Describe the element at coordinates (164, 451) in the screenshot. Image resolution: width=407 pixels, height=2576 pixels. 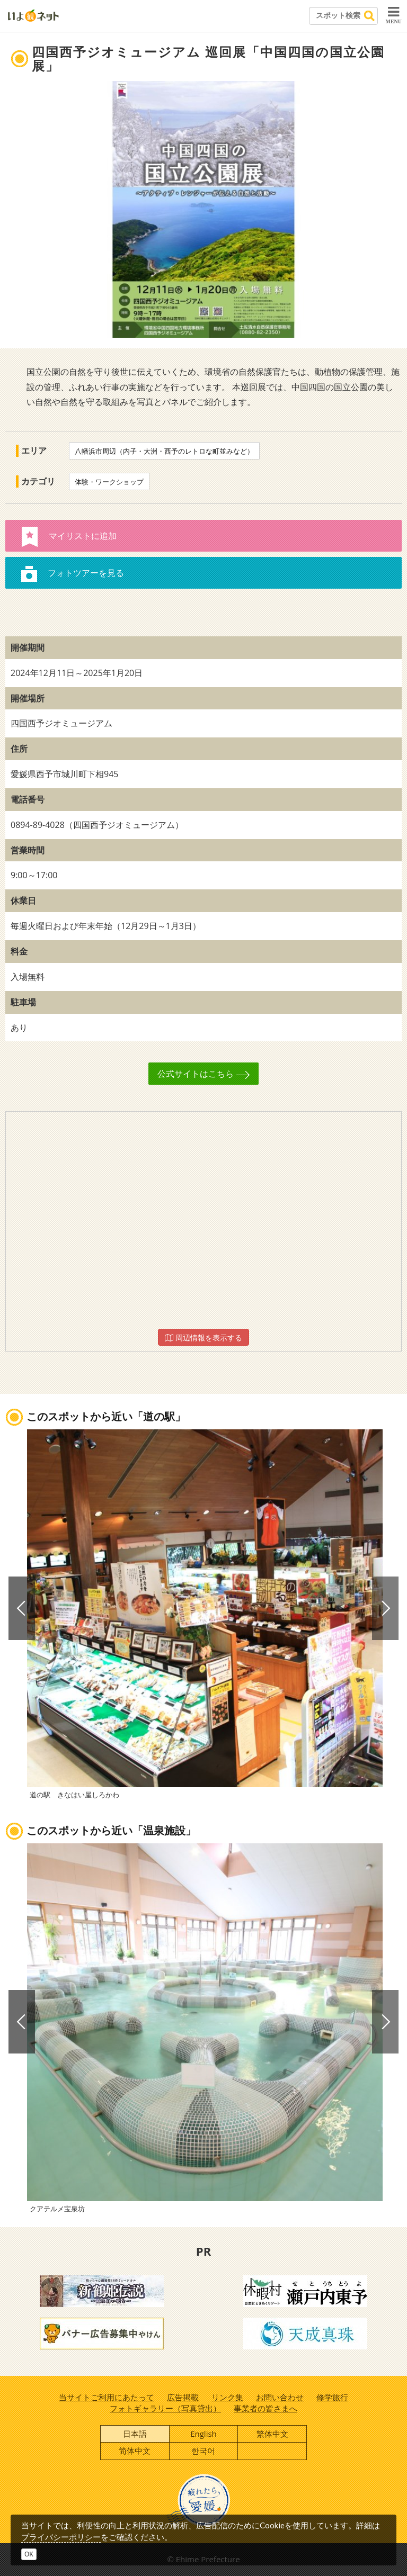
I see `八幡浜市周辺（内子・大洲・西予のレトロな町並みなど）` at that location.